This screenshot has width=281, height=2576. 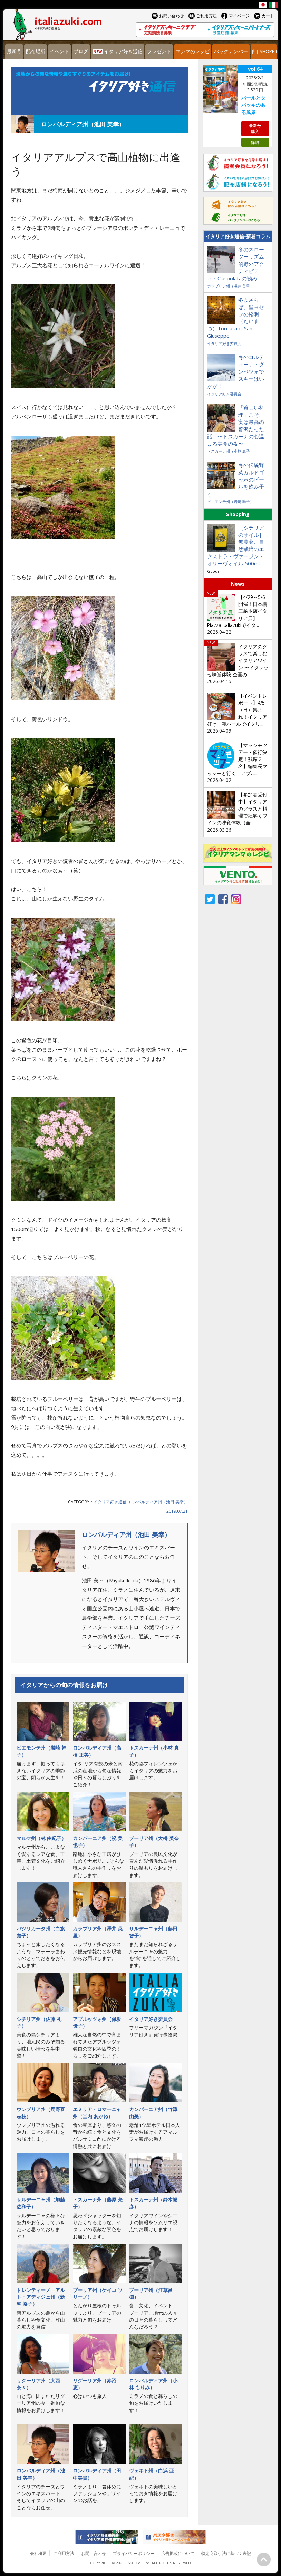 I want to click on カラブリア州（澤井 英里）, so click(x=230, y=286).